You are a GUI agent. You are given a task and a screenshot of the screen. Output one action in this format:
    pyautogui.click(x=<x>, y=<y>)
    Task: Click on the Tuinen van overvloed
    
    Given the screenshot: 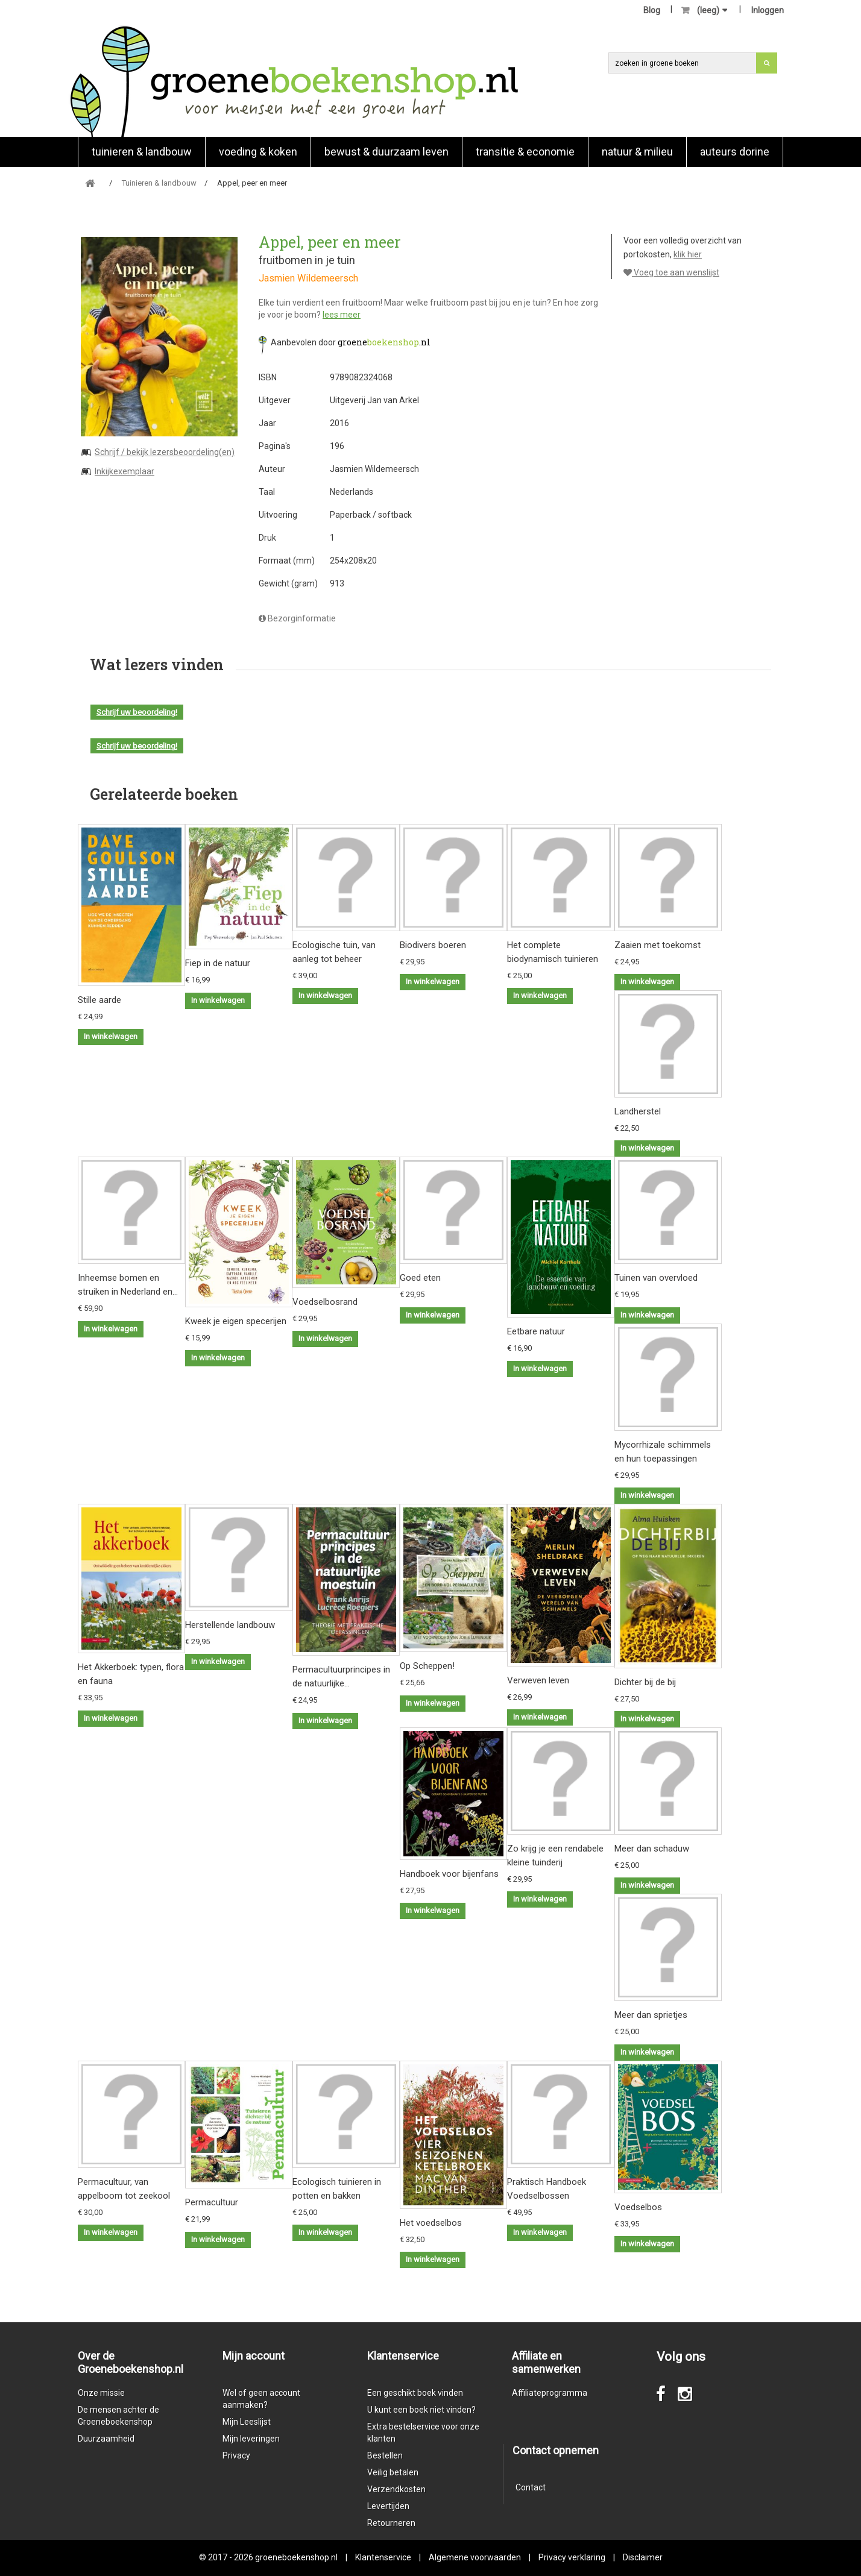 What is the action you would take?
    pyautogui.click(x=656, y=1277)
    